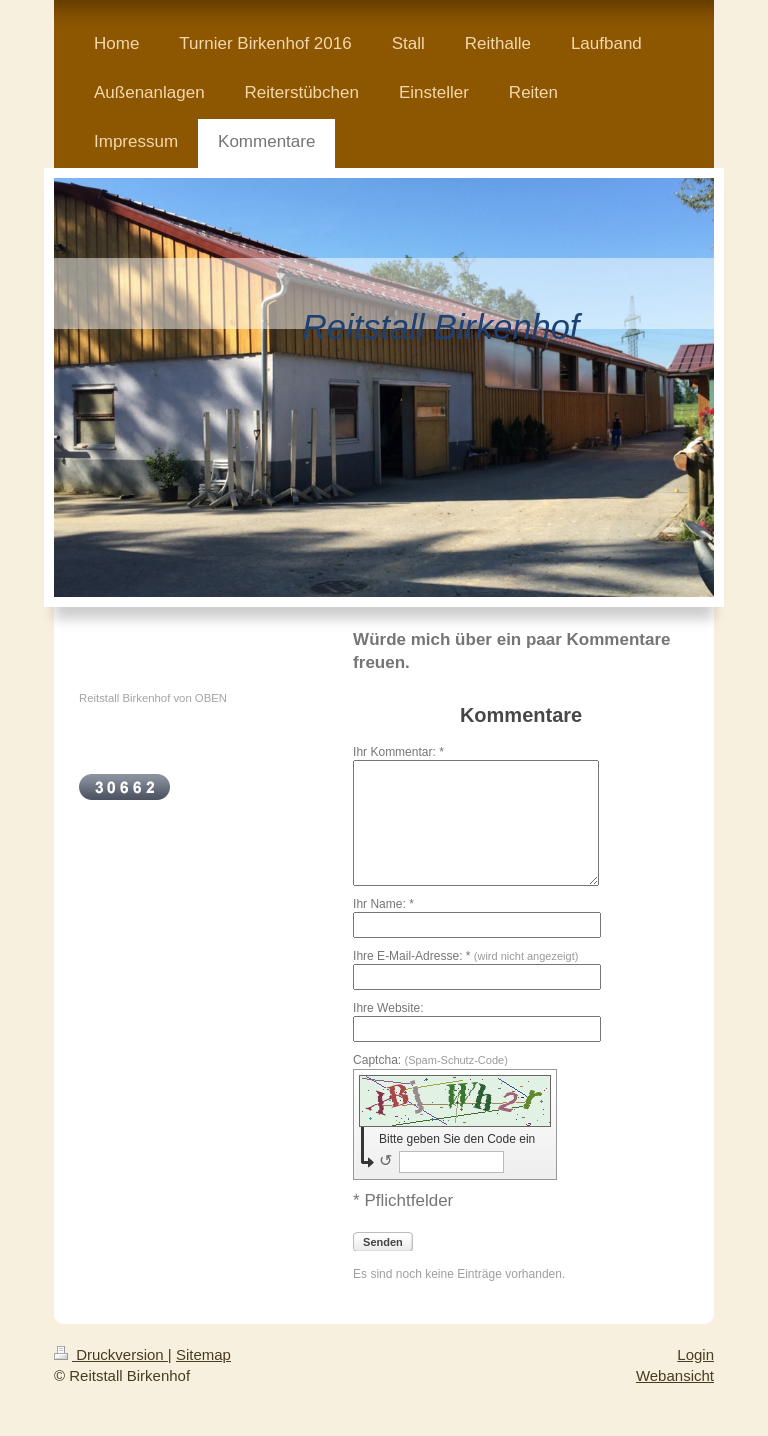 This screenshot has width=768, height=1436. I want to click on Login, so click(695, 1354).